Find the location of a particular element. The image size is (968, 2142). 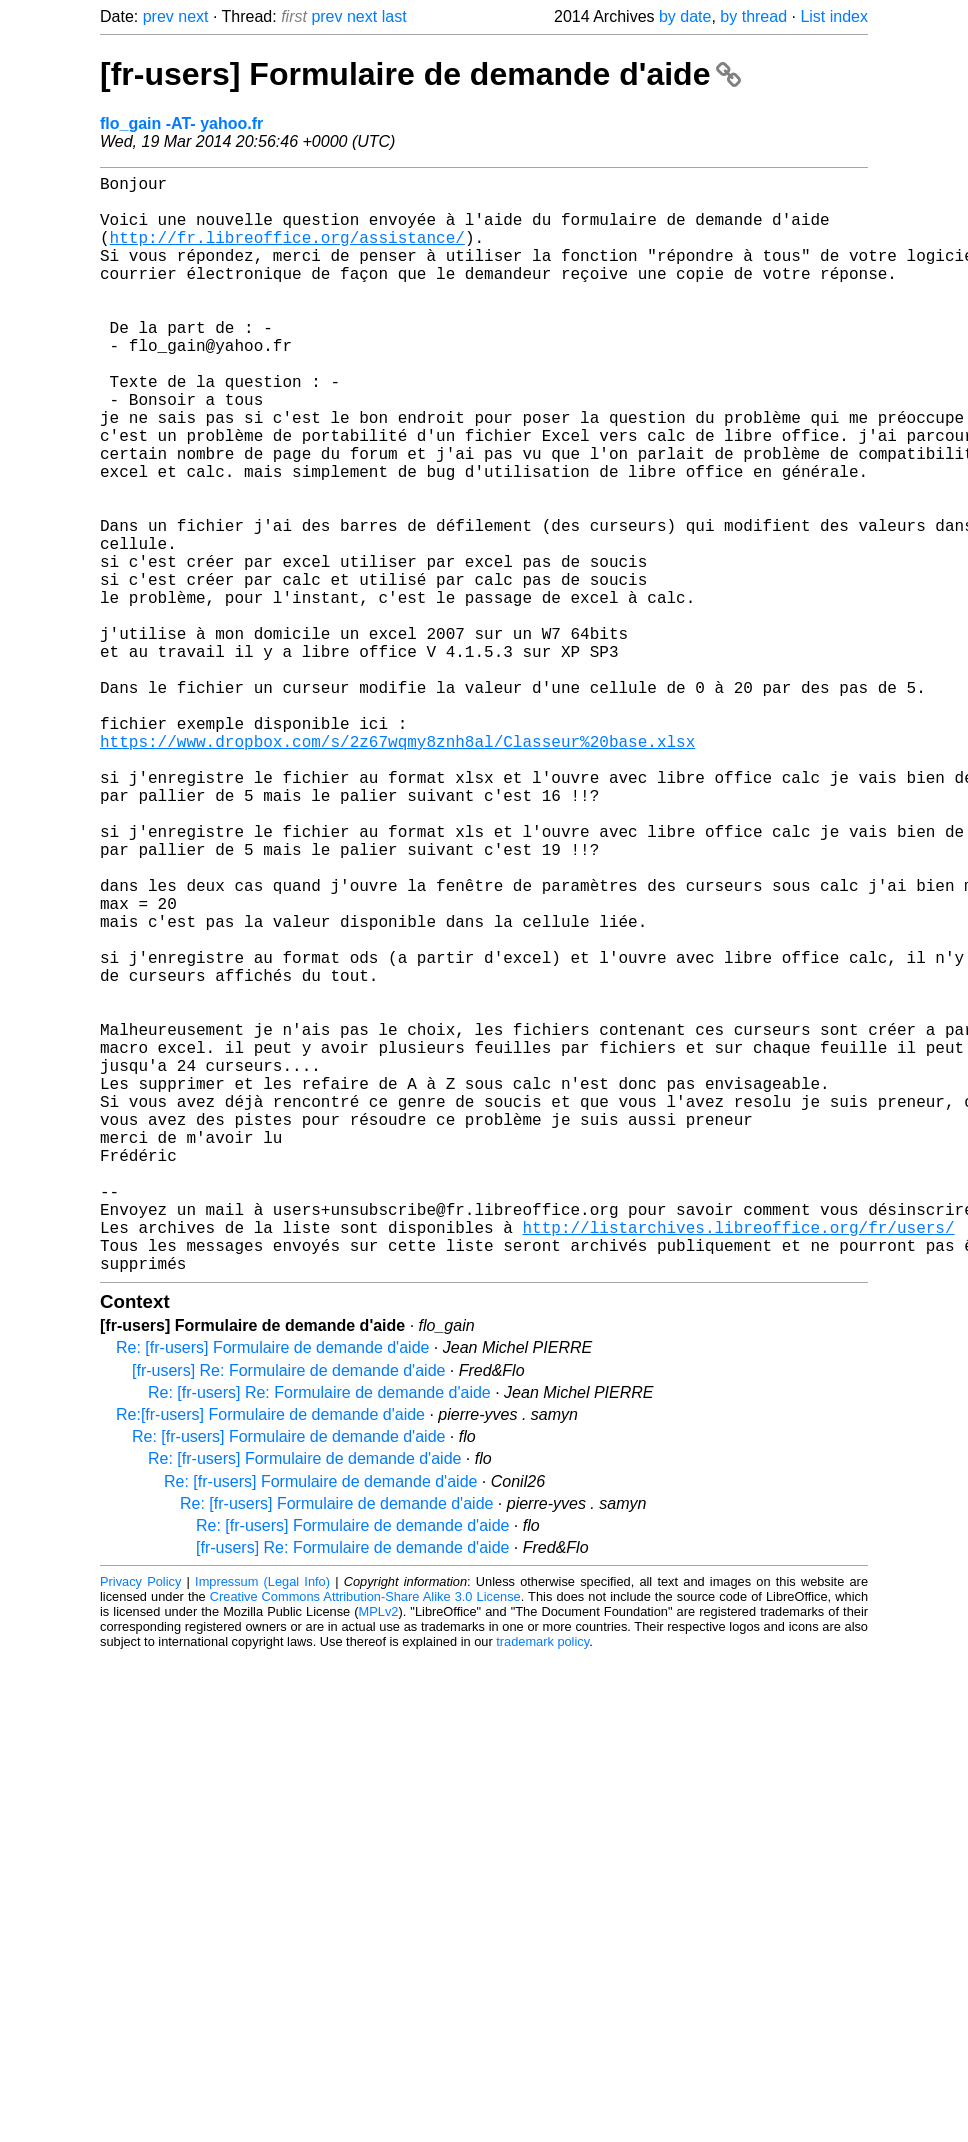

[fr-users] Re: Formulaire de demande d'aide is located at coordinates (288, 1614).